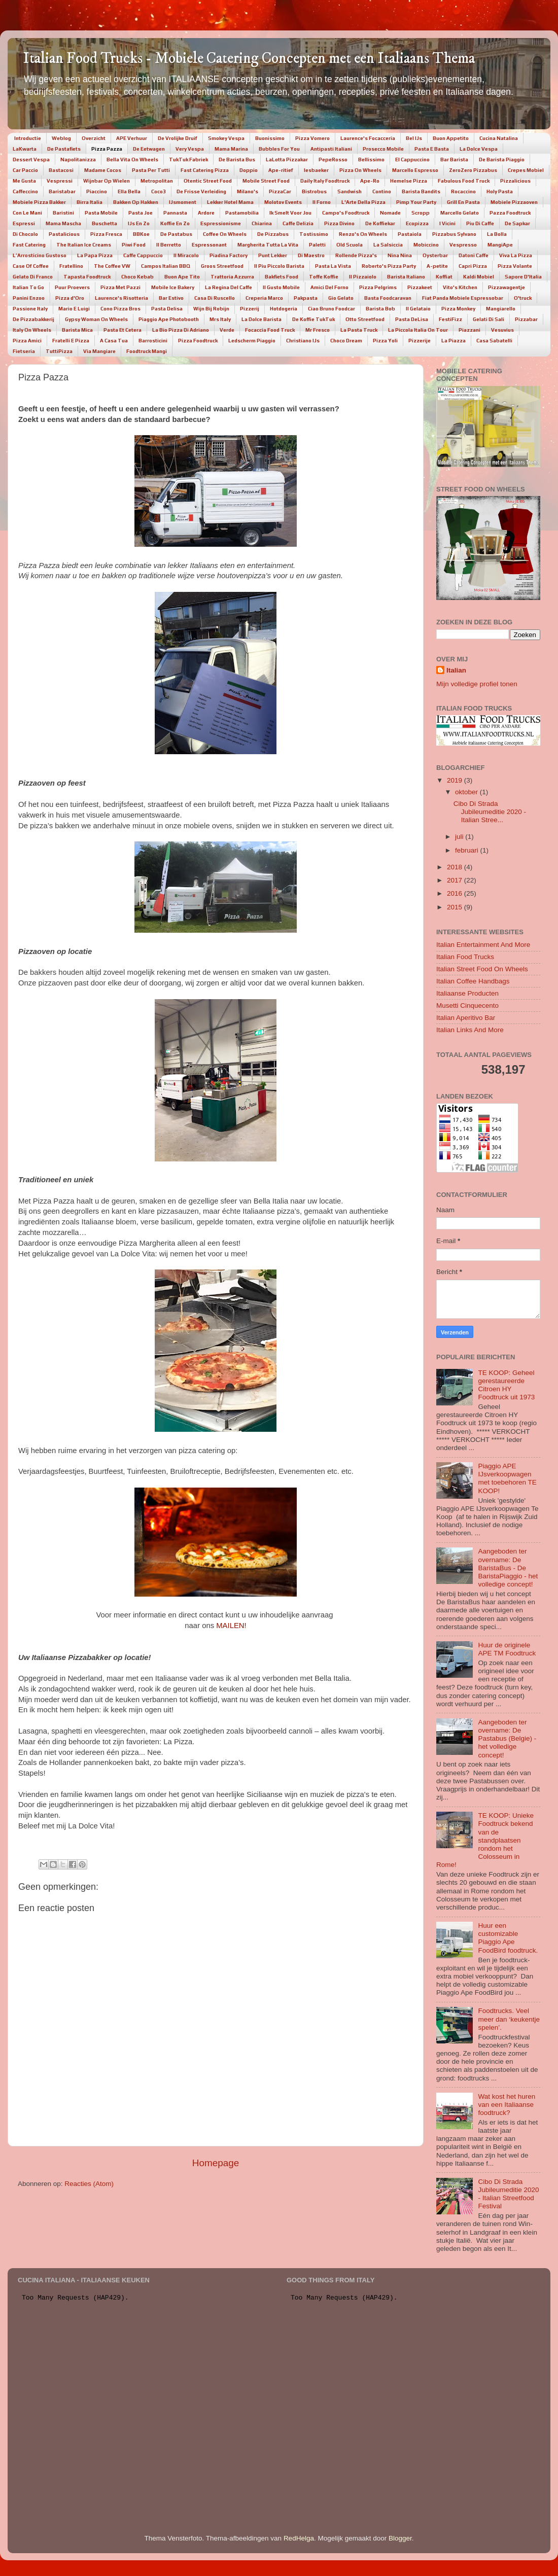  What do you see at coordinates (201, 191) in the screenshot?
I see `De Frisse Verleiding` at bounding box center [201, 191].